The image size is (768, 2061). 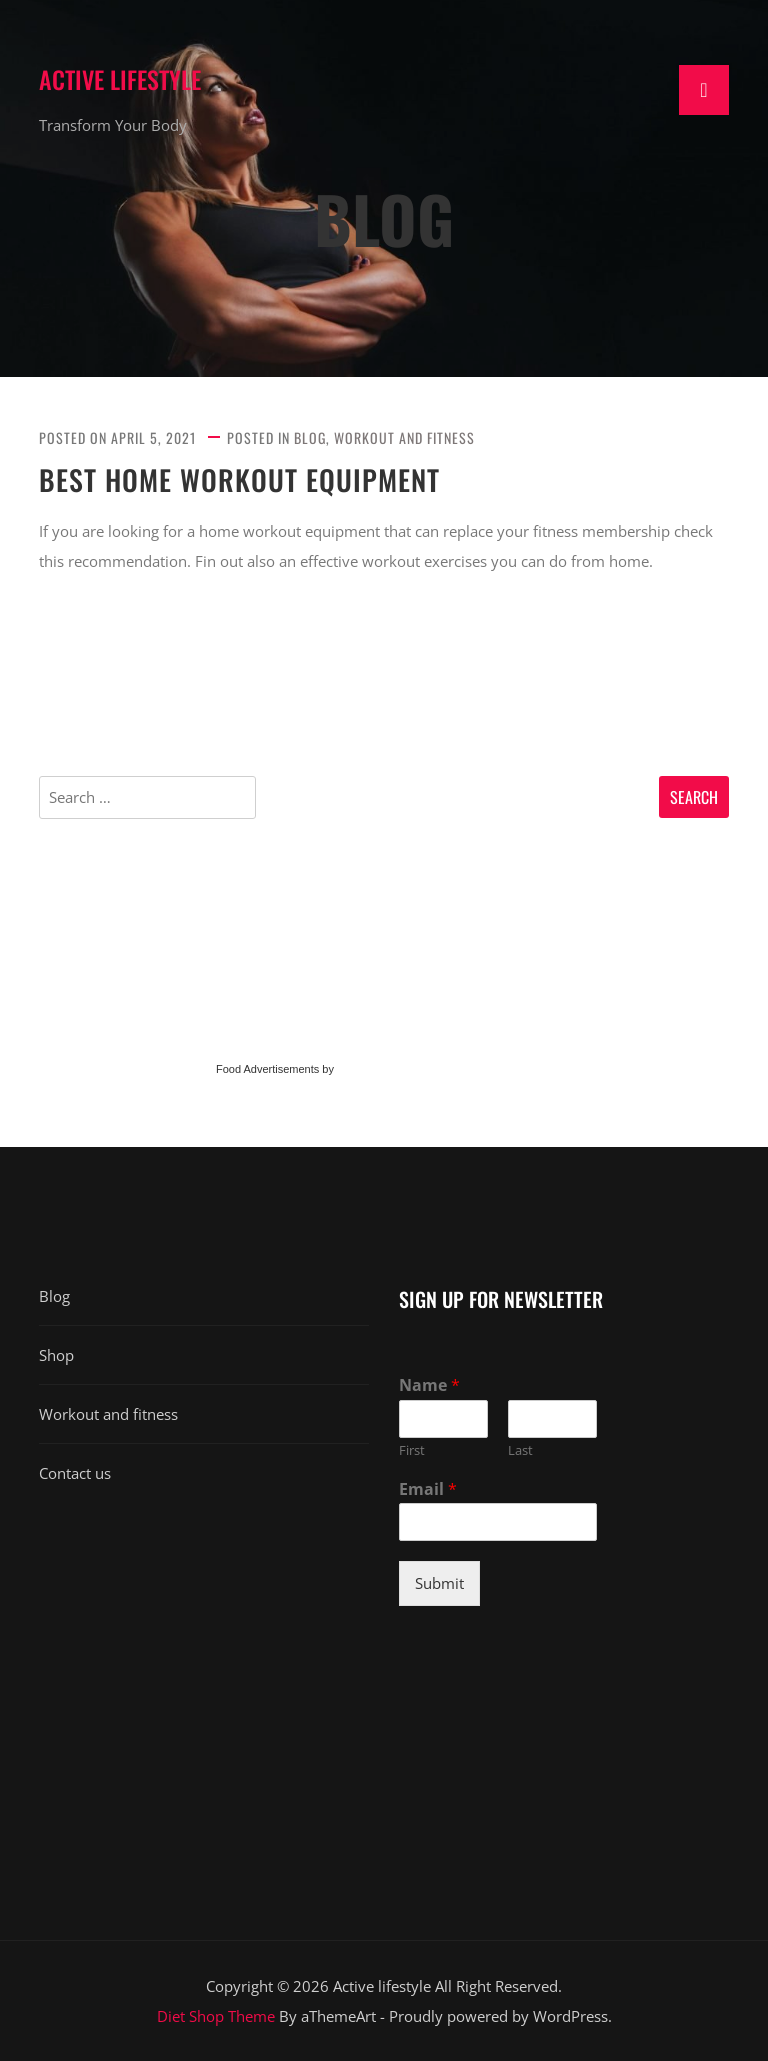 What do you see at coordinates (239, 480) in the screenshot?
I see `Best Home Workout Equipment` at bounding box center [239, 480].